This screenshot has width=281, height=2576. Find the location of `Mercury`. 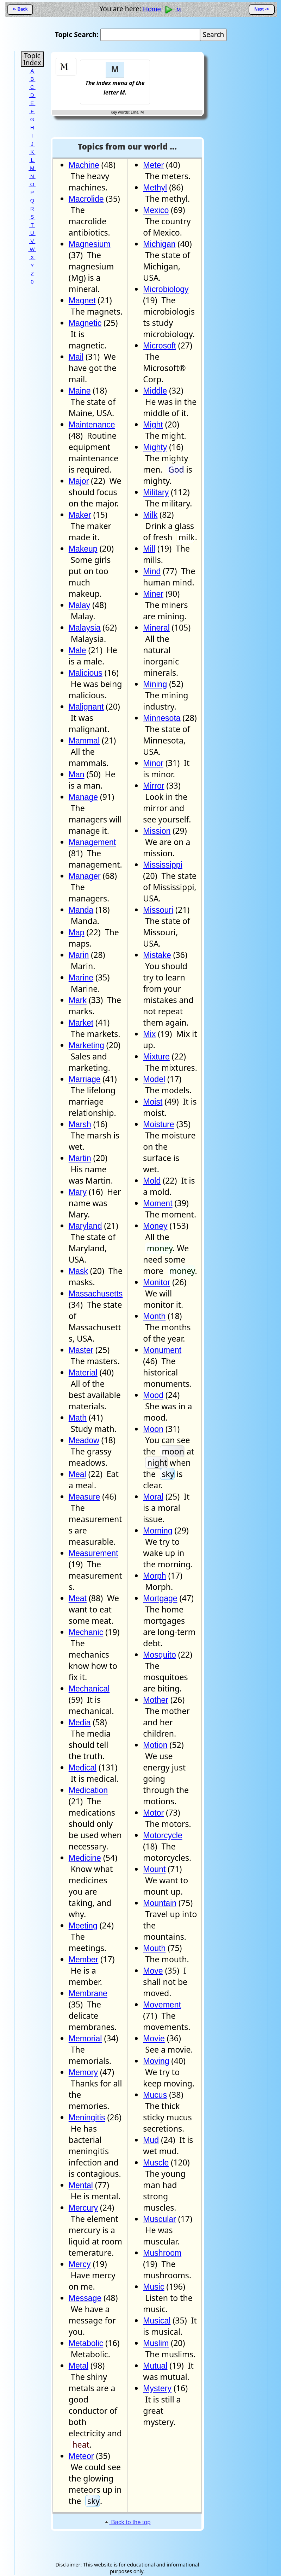

Mercury is located at coordinates (83, 2207).